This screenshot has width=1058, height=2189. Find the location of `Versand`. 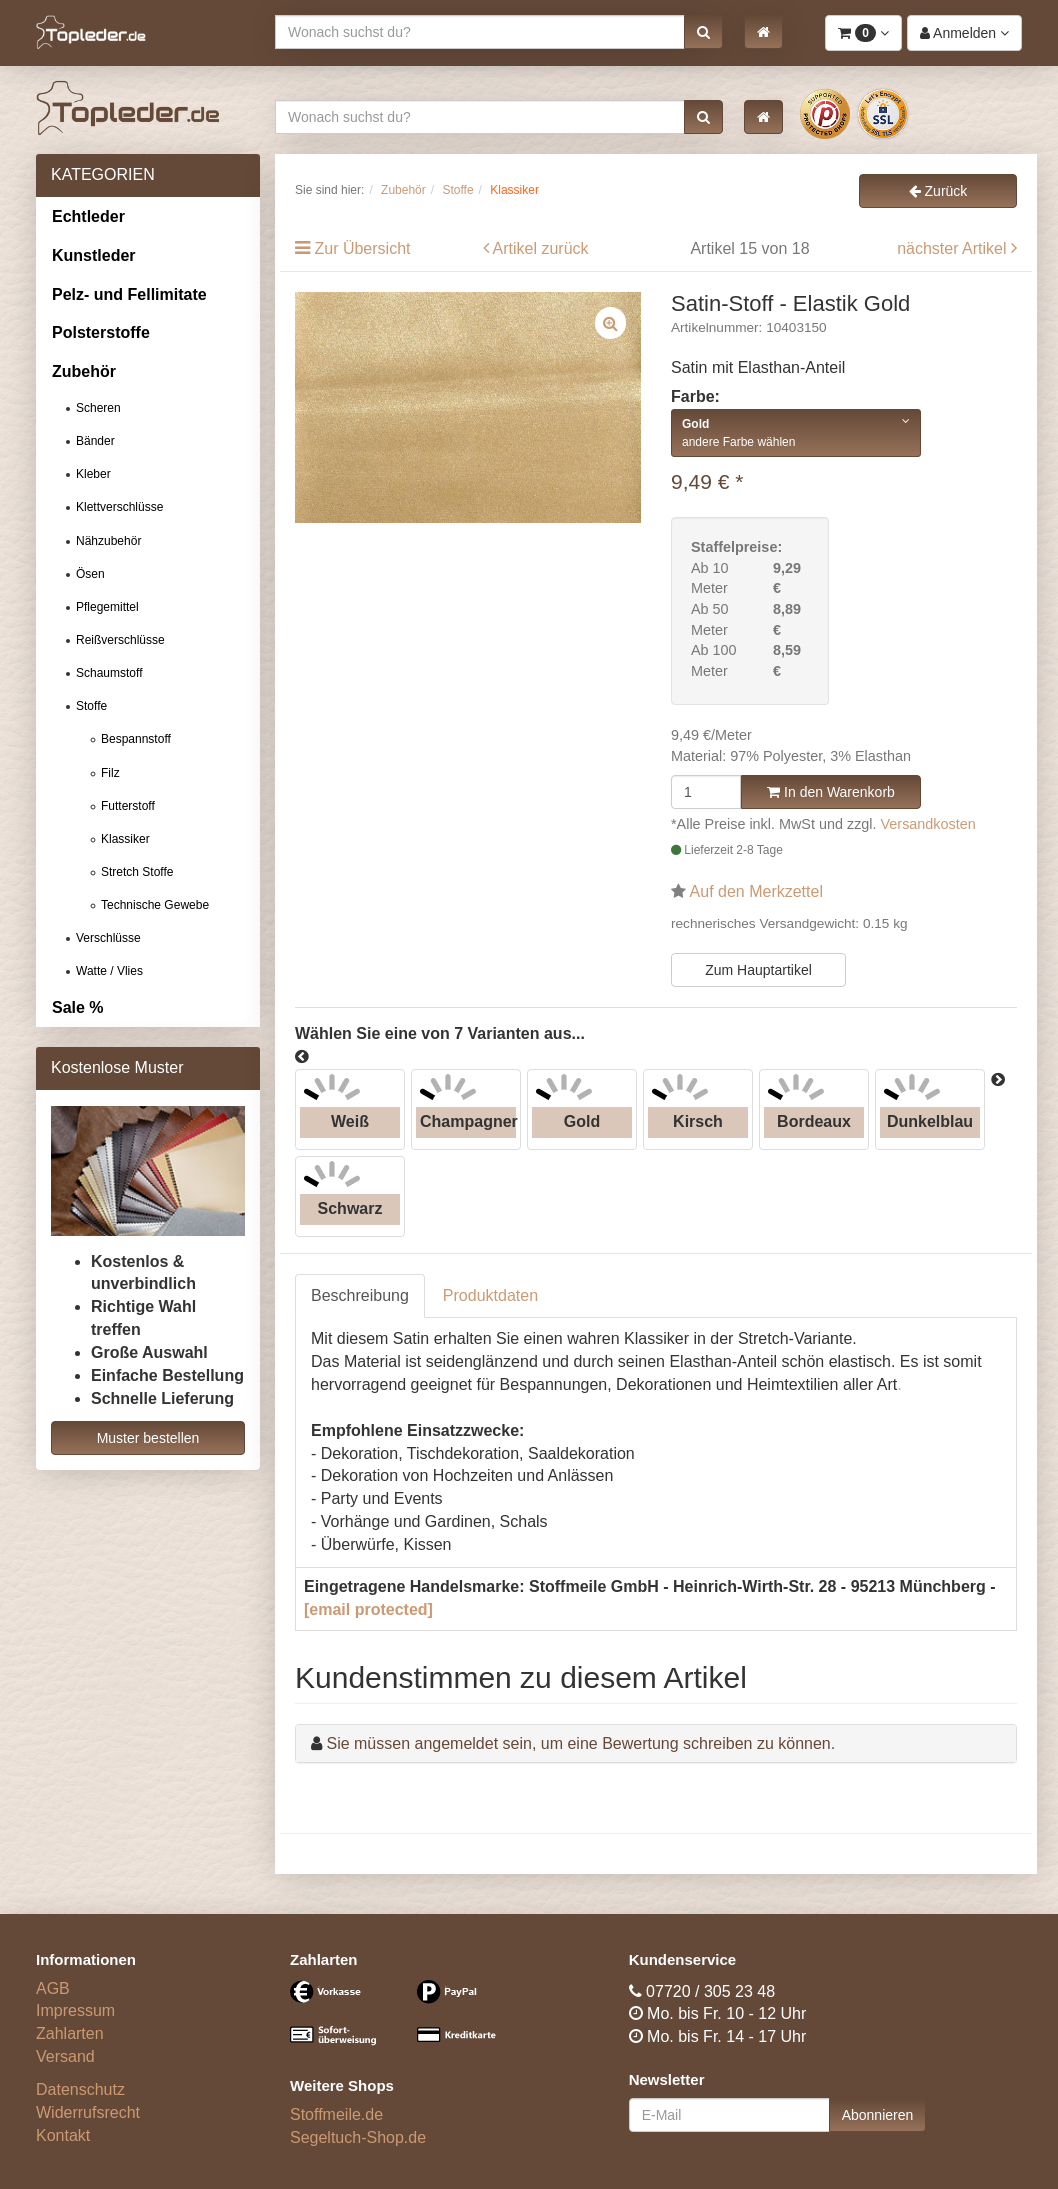

Versand is located at coordinates (65, 2056).